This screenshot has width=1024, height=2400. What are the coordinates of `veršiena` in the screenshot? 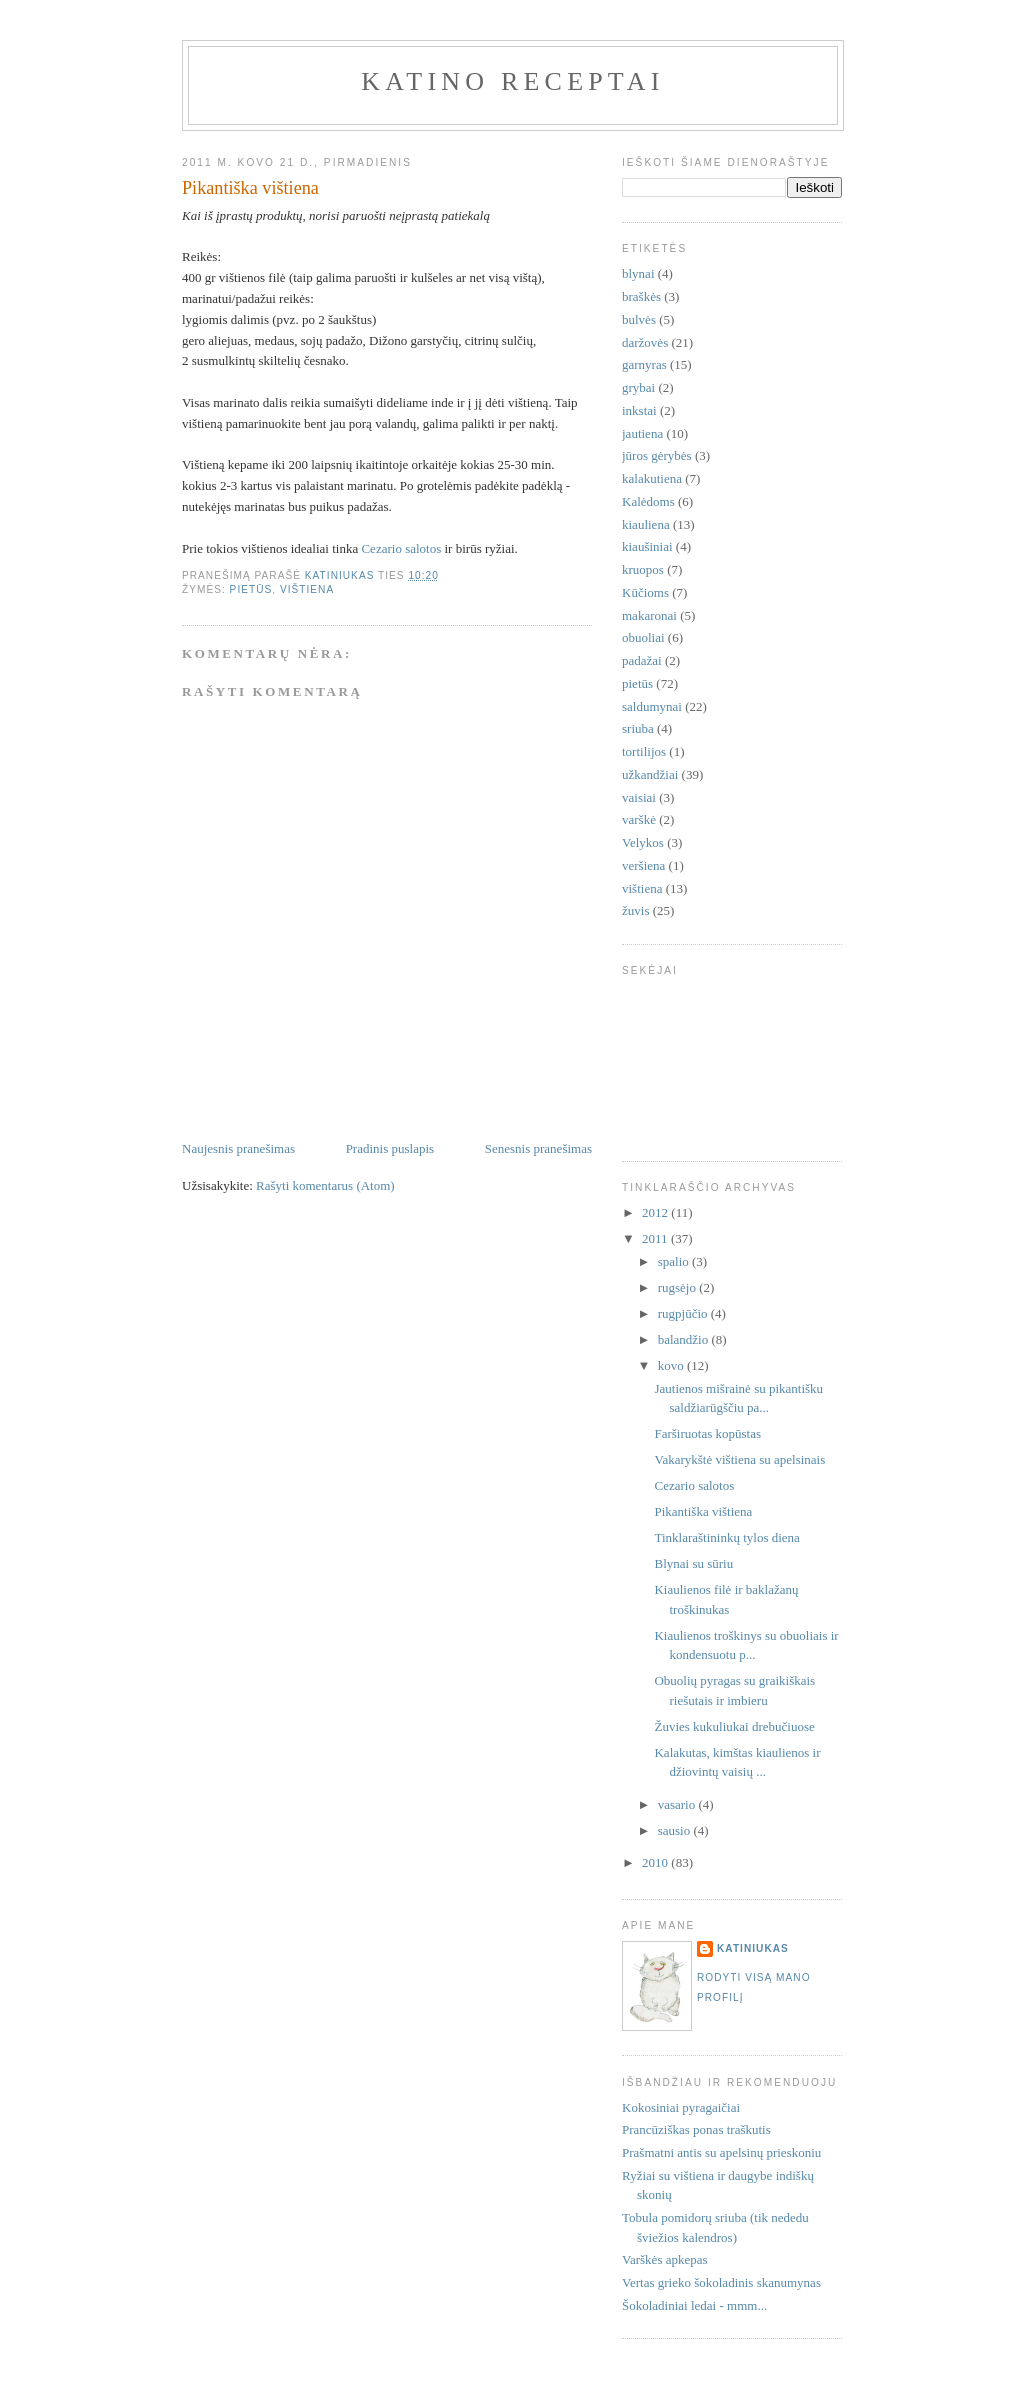 It's located at (643, 865).